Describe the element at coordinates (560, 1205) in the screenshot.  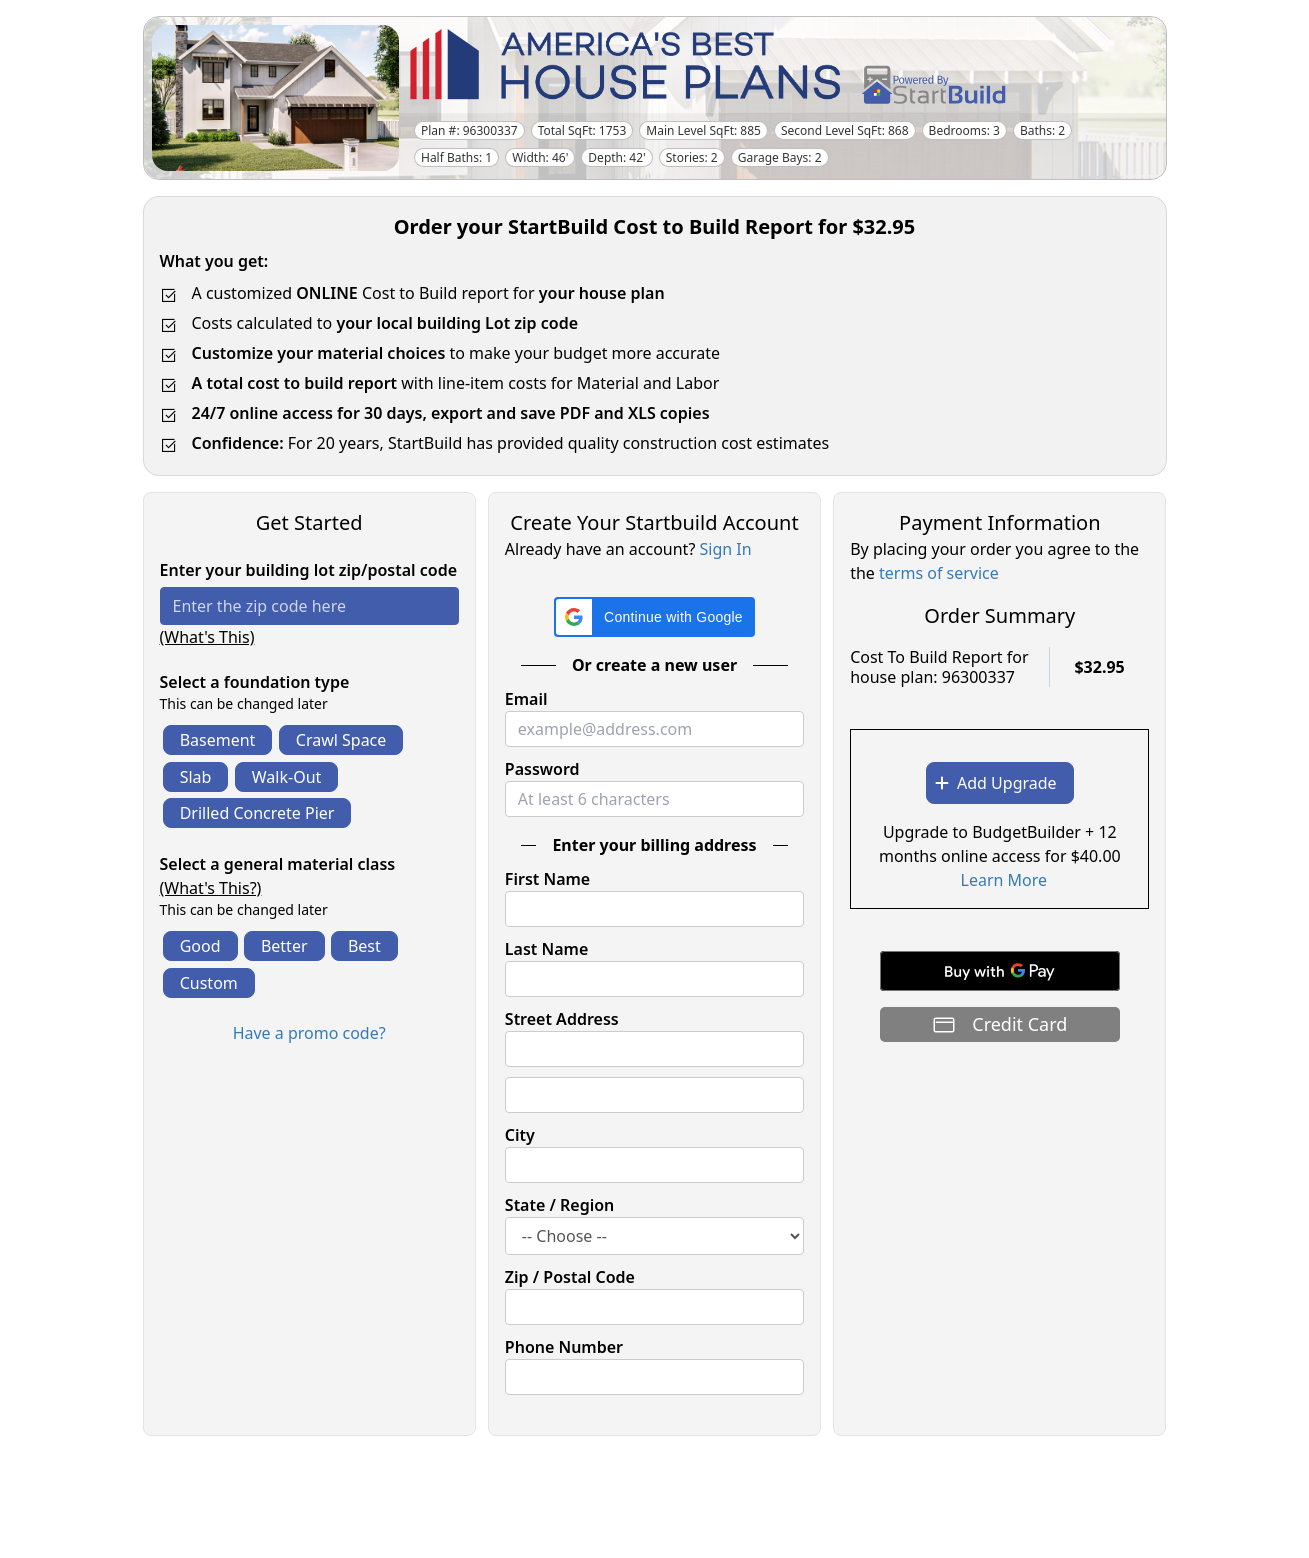
I see `State / Region` at that location.